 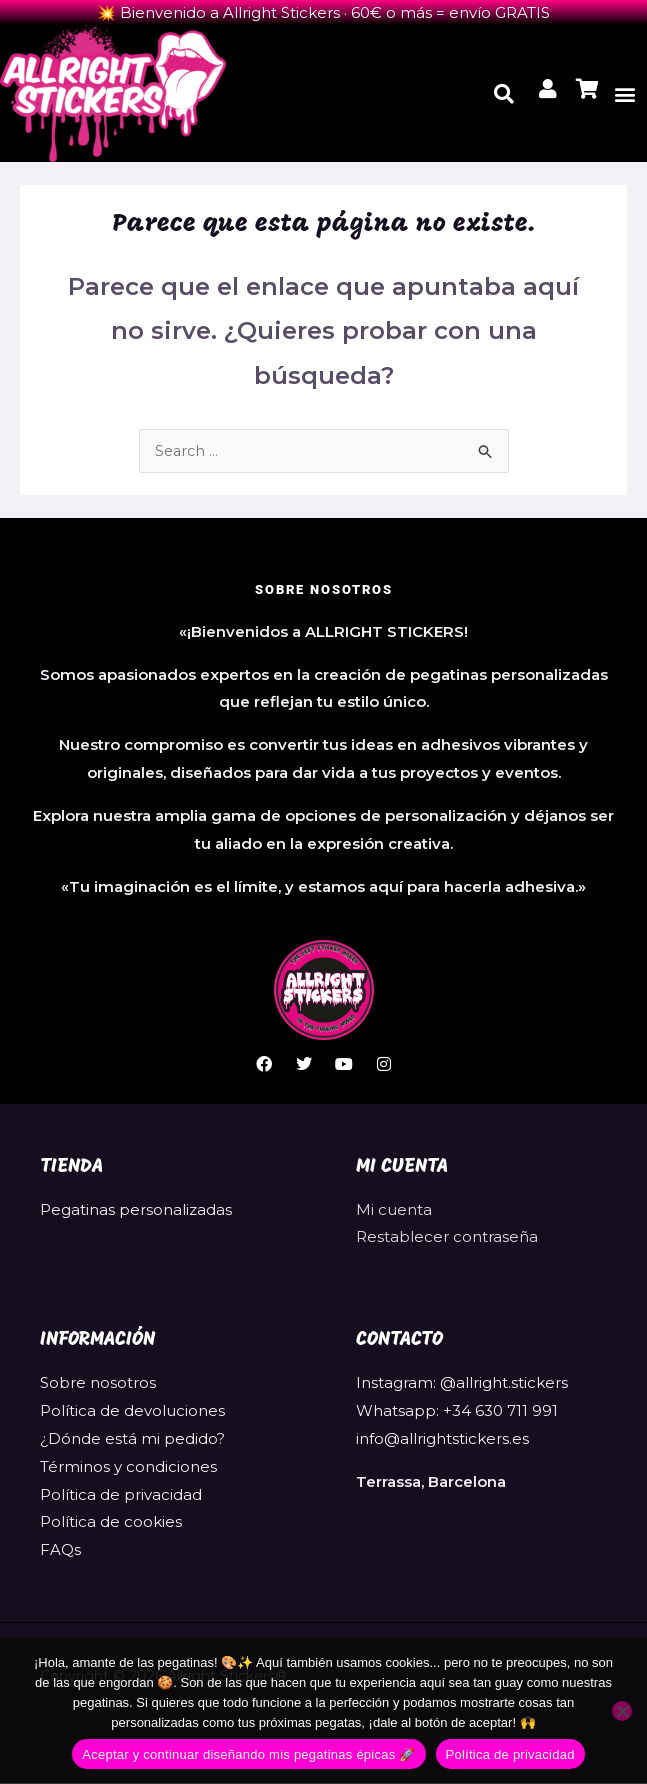 What do you see at coordinates (622, 1711) in the screenshot?
I see `[No]` at bounding box center [622, 1711].